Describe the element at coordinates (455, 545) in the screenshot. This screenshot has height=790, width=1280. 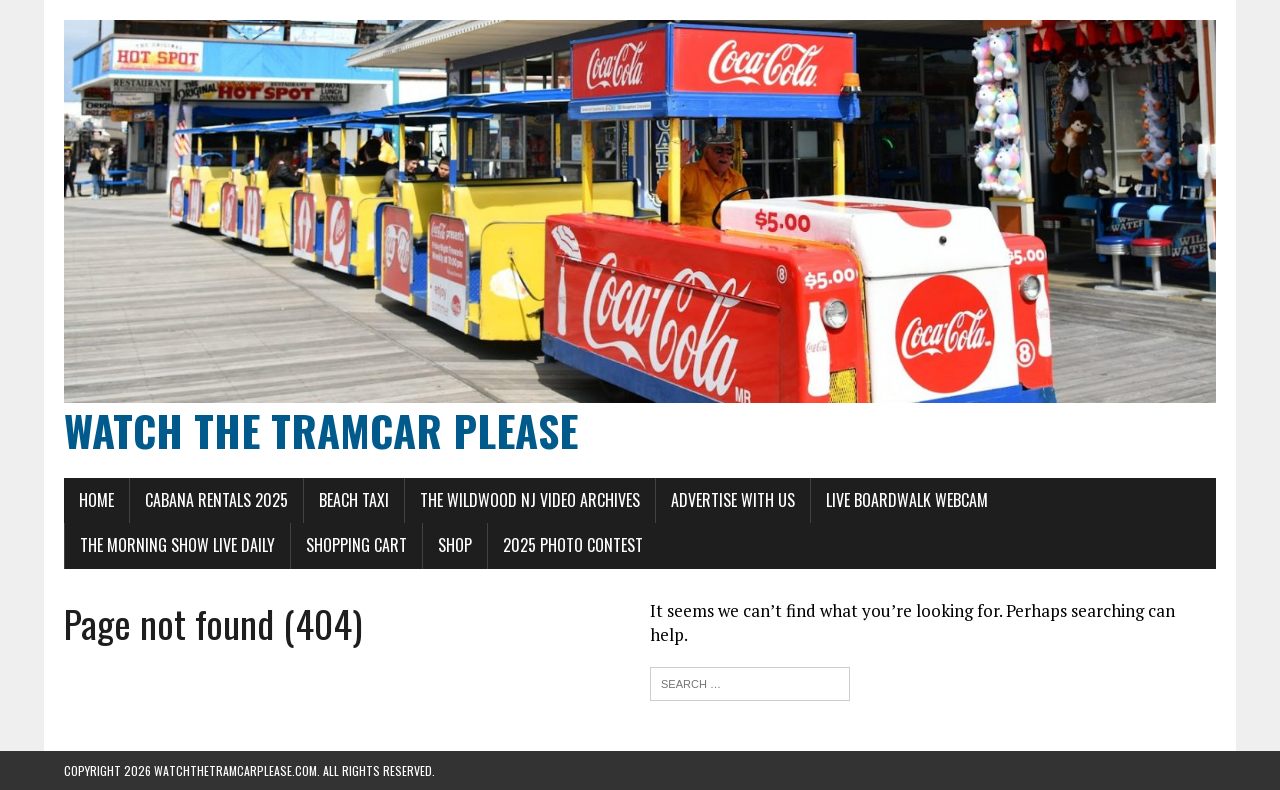
I see `Shop` at that location.